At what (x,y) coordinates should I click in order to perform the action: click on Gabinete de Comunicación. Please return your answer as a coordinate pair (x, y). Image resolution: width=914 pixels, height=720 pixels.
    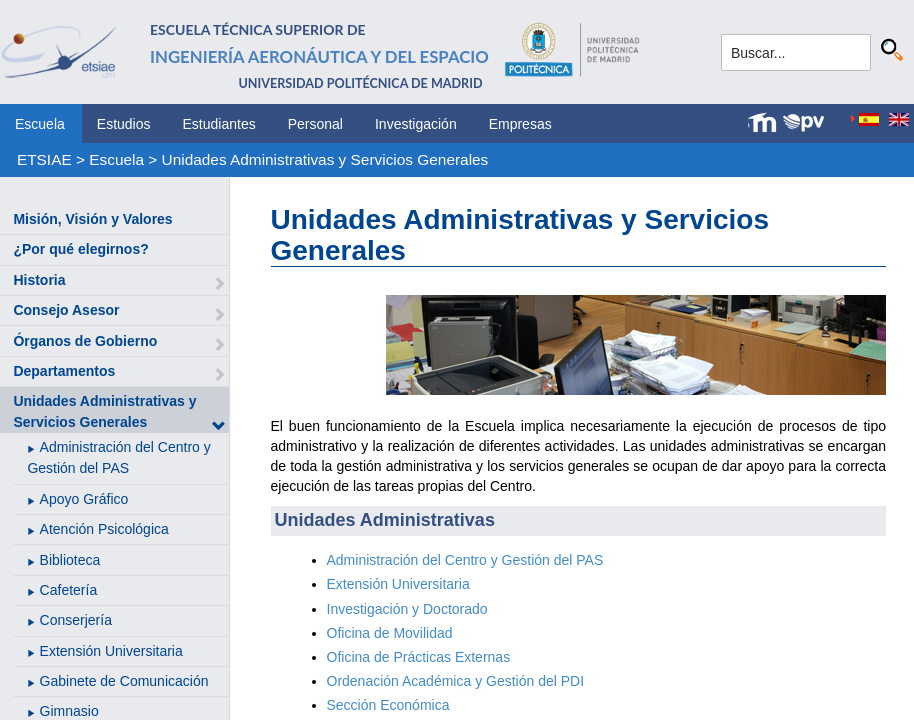
    Looking at the image, I should click on (124, 681).